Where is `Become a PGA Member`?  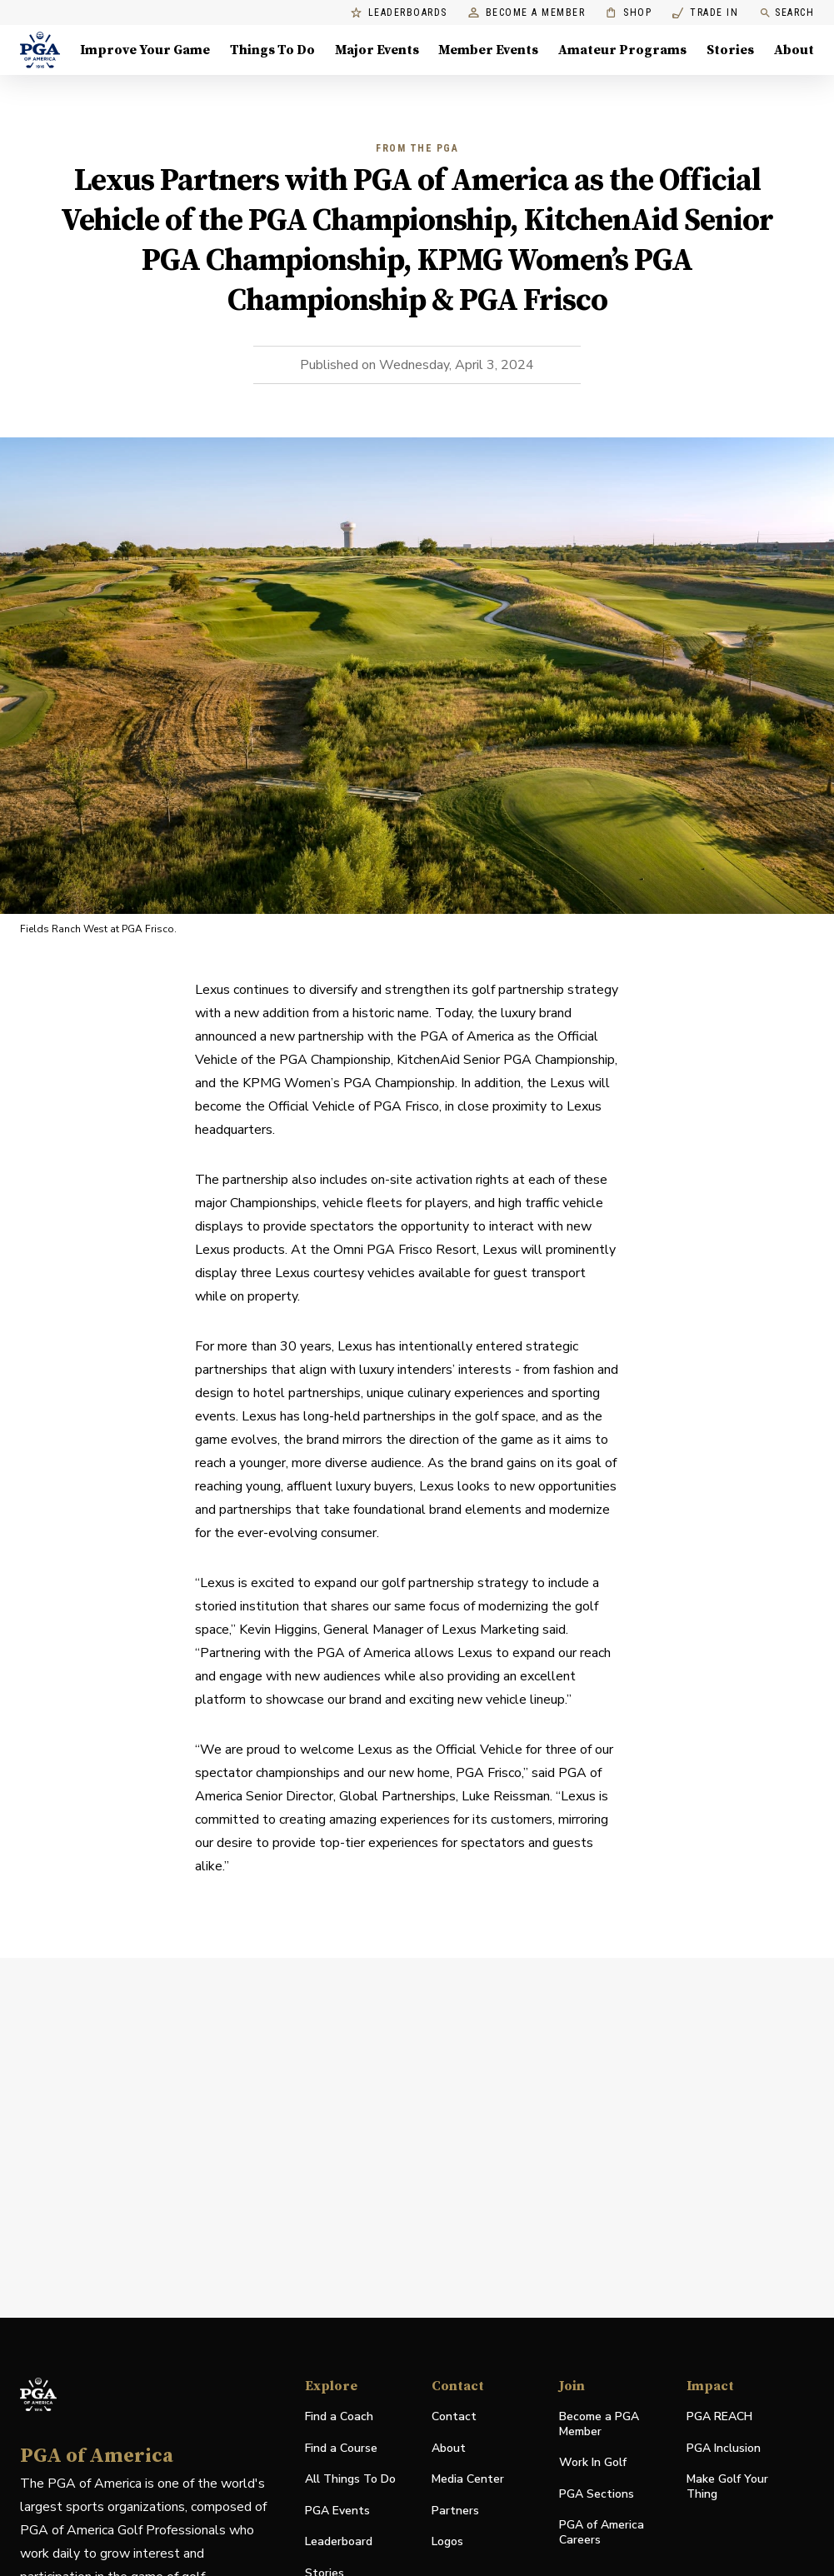 Become a PGA Member is located at coordinates (599, 2424).